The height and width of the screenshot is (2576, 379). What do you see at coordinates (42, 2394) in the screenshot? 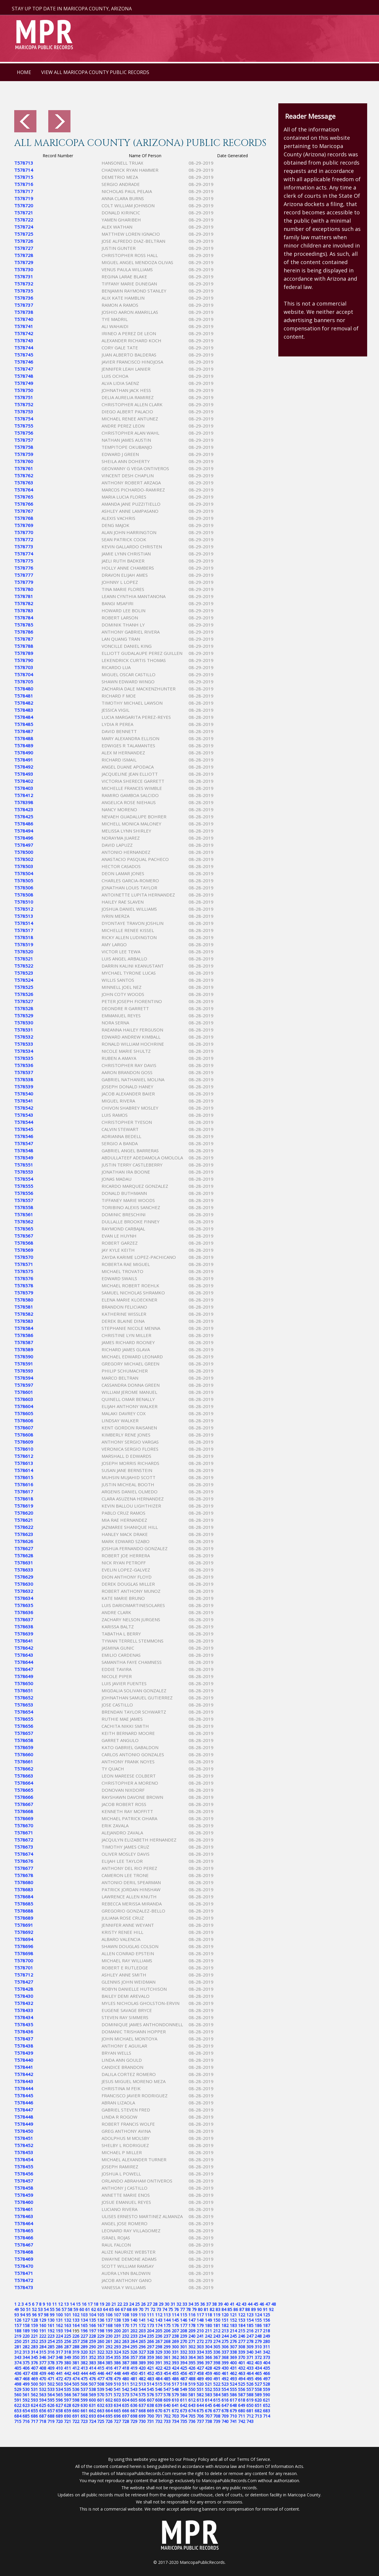
I see `563` at bounding box center [42, 2394].